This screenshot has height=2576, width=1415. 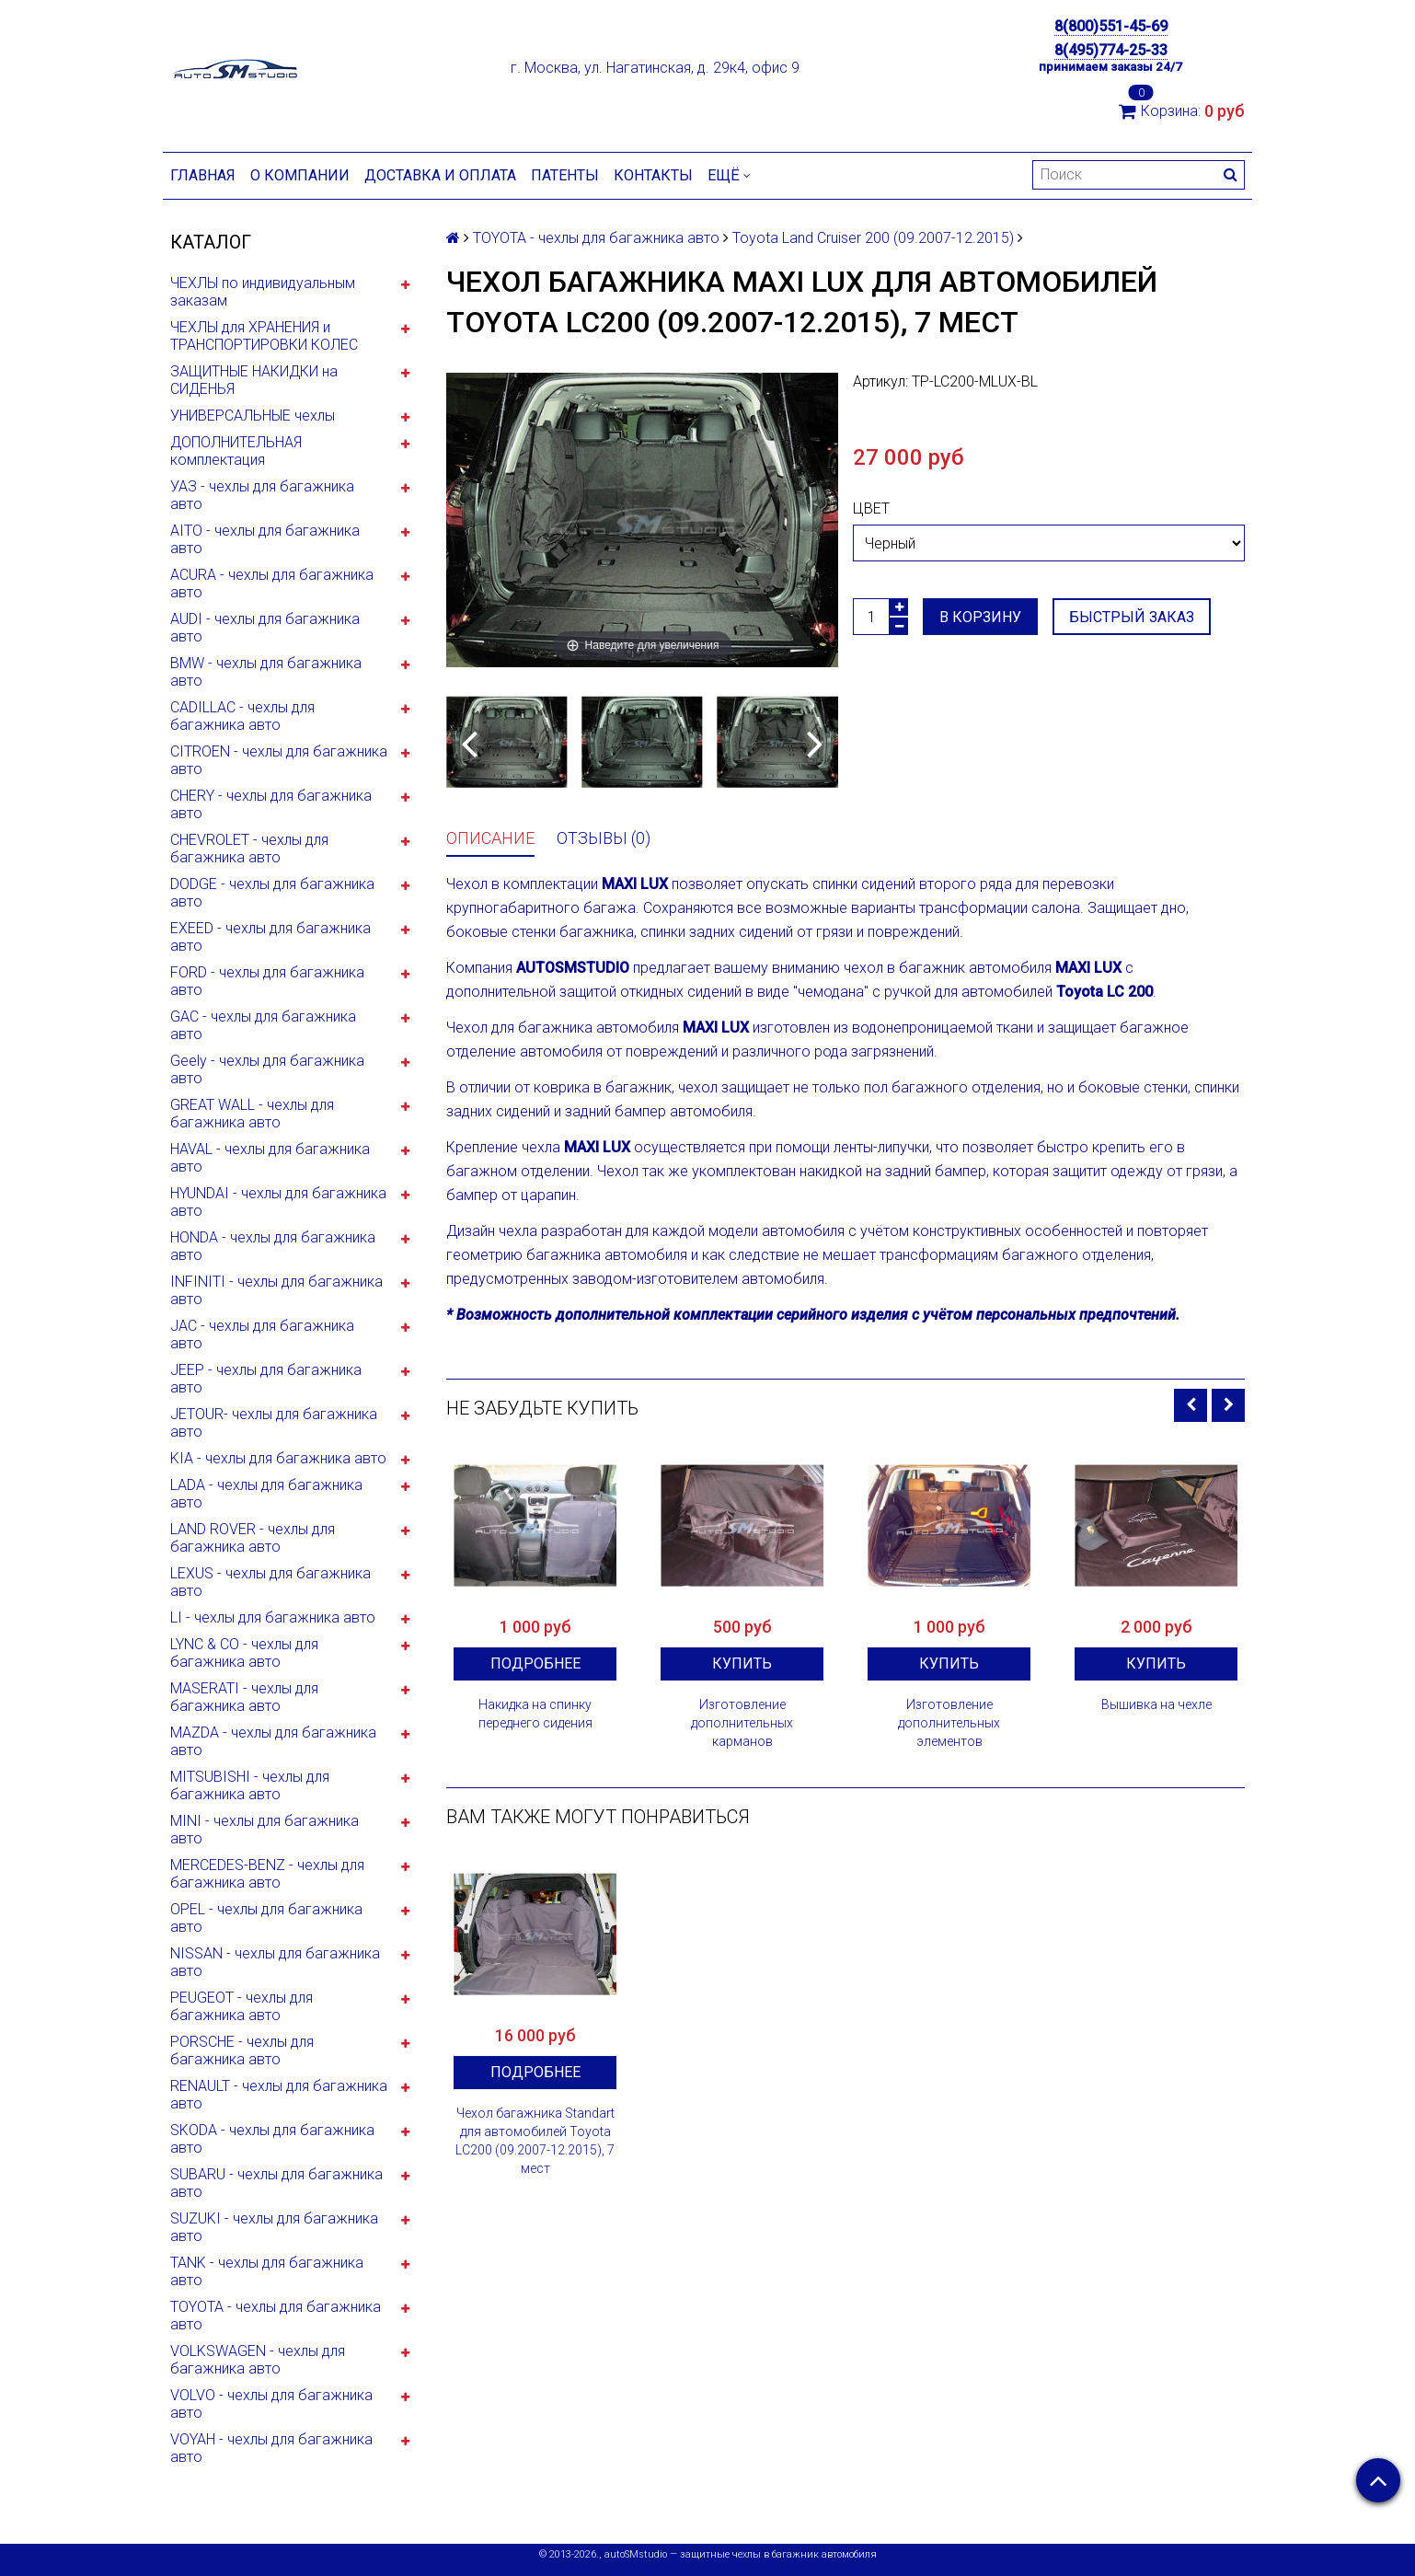 I want to click on AUDI - чехлы для багажника авто, so click(x=265, y=627).